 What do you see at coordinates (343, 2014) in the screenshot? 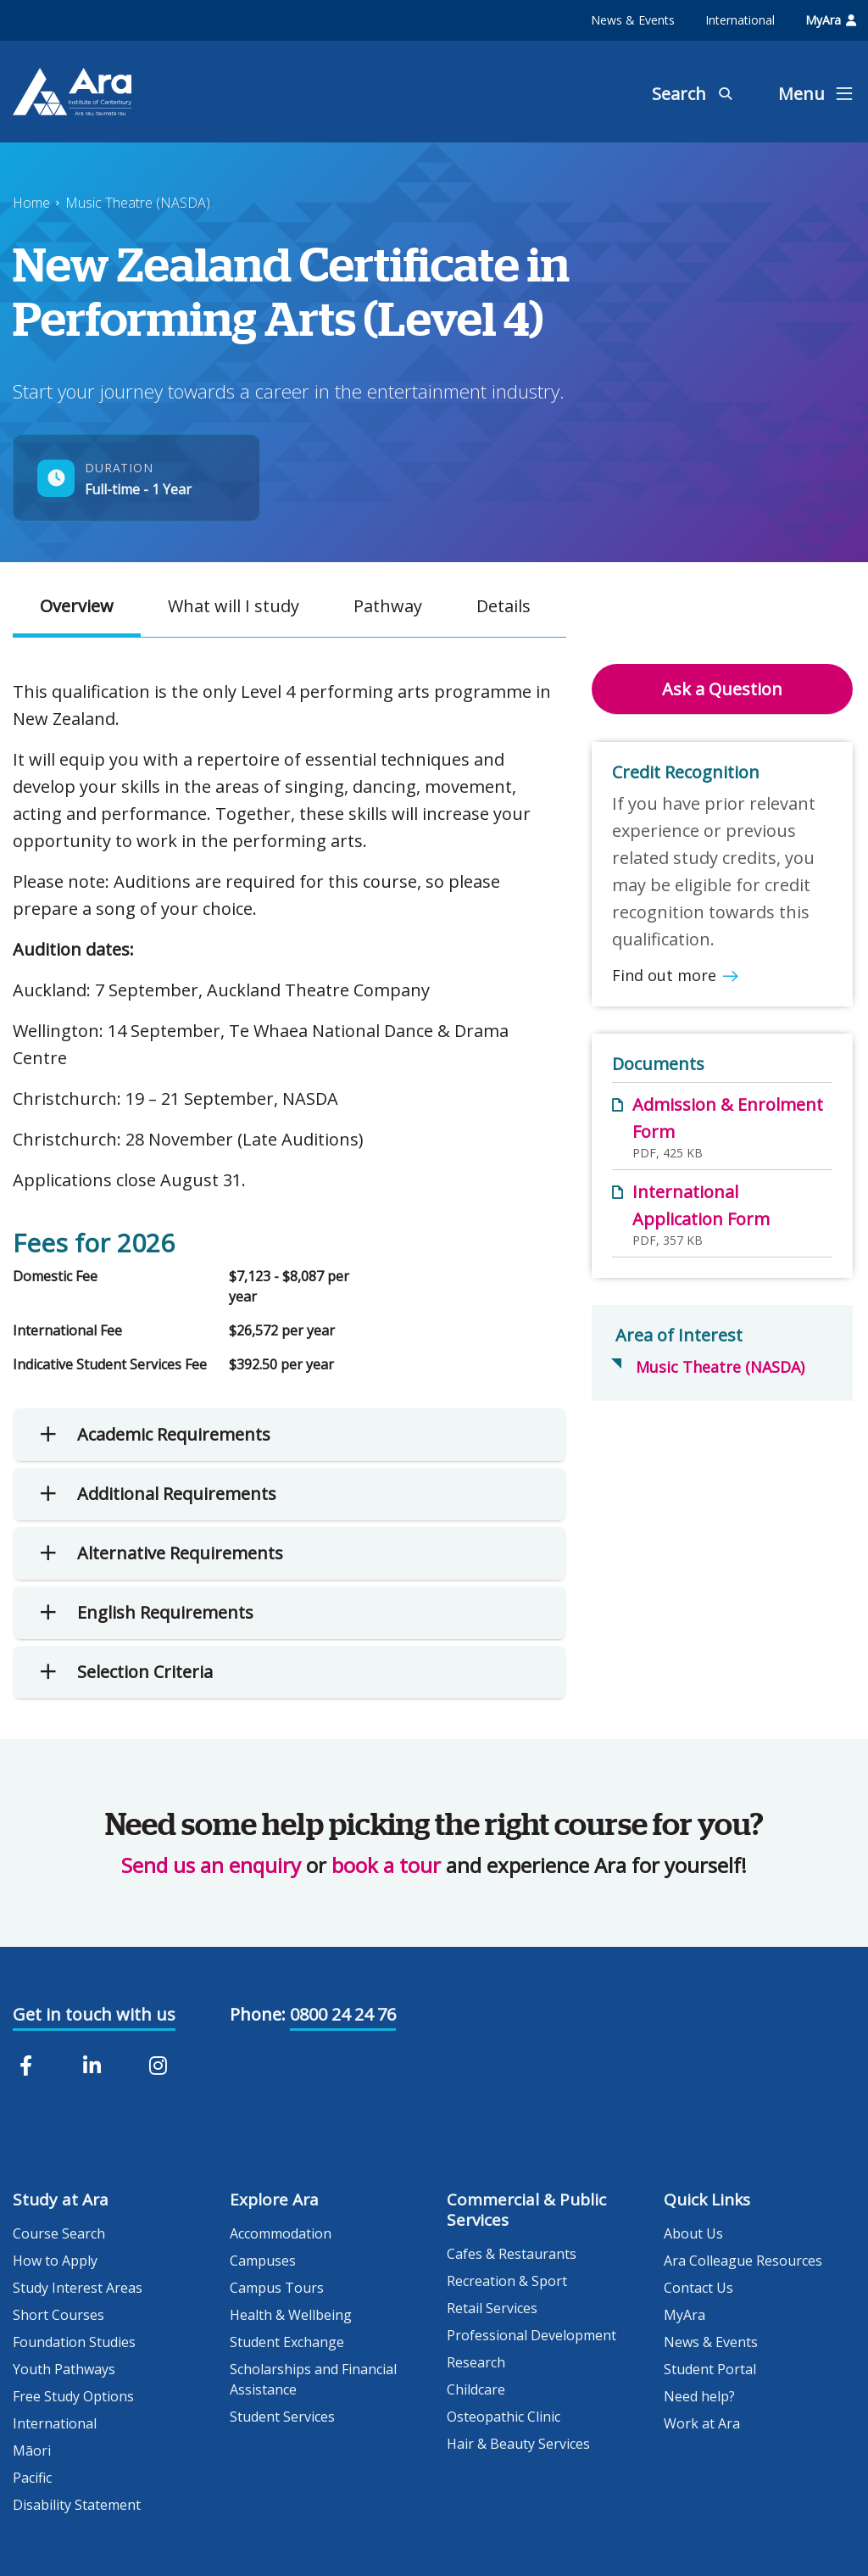
I see `0800 24 24 76` at bounding box center [343, 2014].